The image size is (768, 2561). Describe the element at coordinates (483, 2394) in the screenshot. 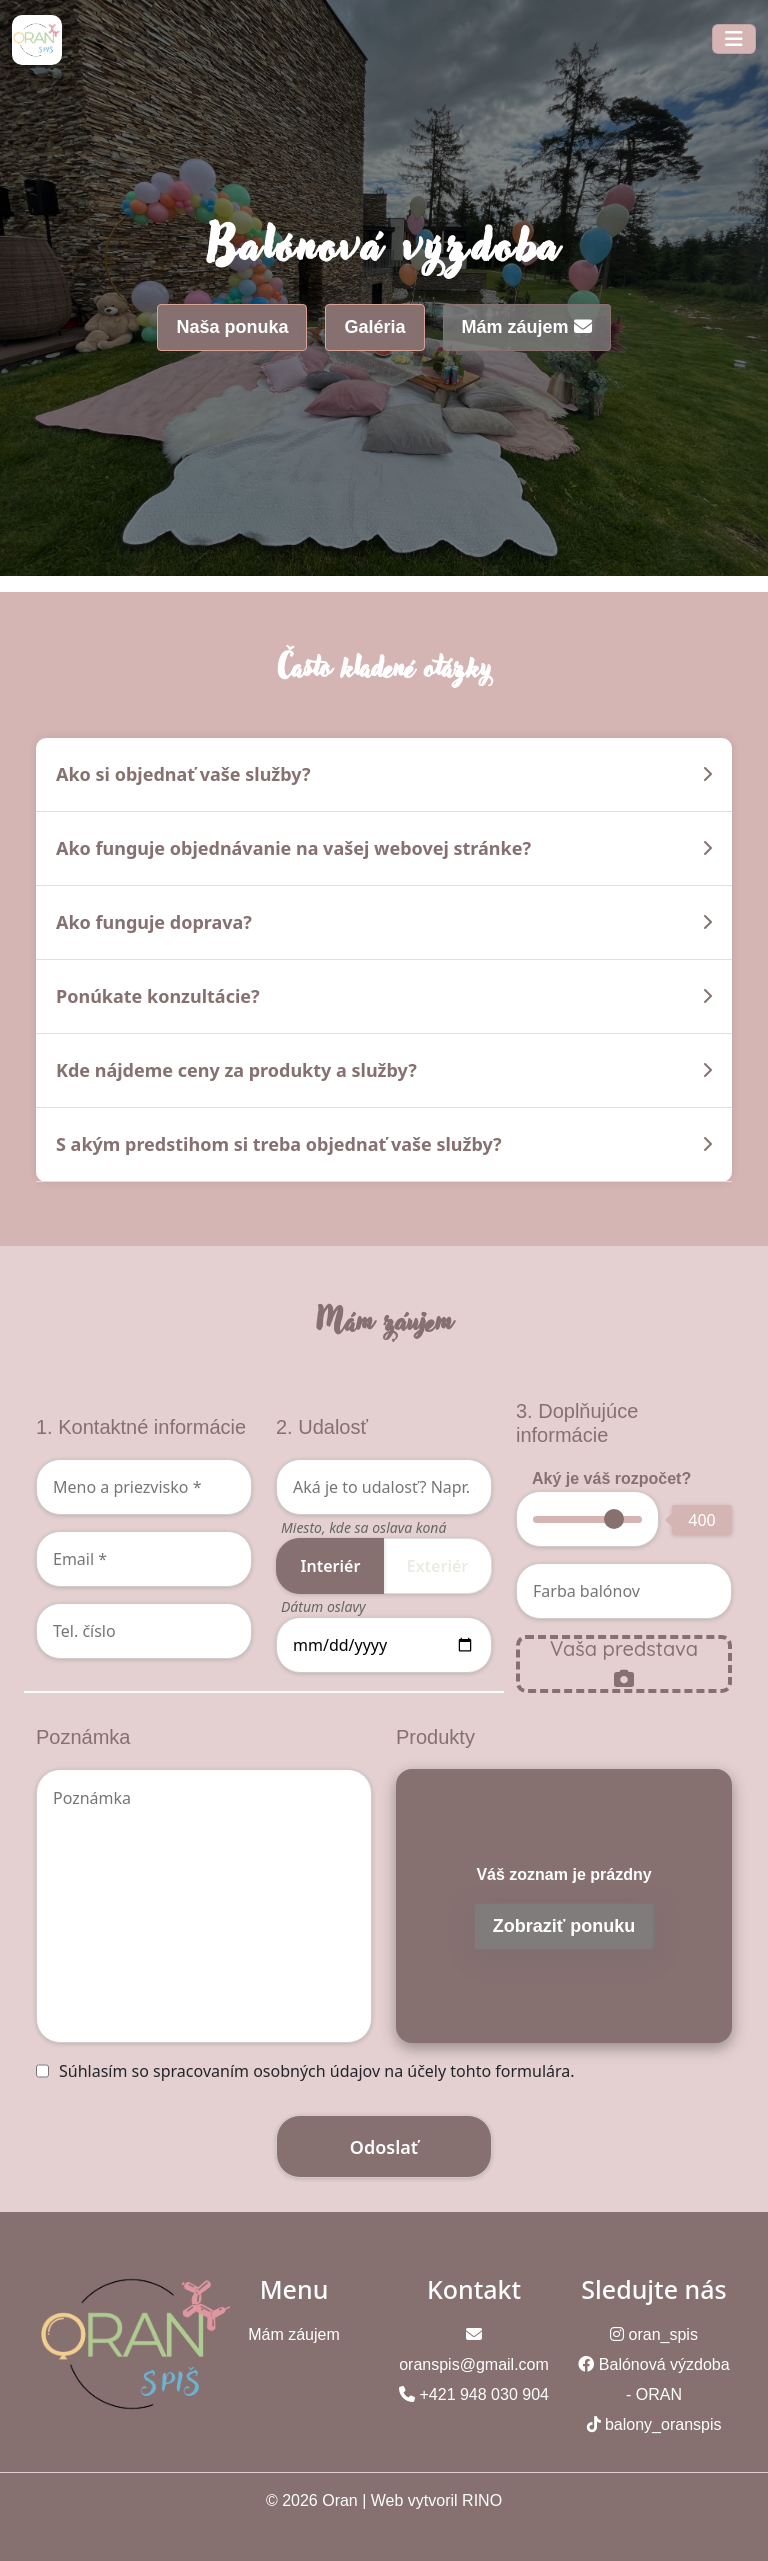

I see `+421 948 030 904` at that location.